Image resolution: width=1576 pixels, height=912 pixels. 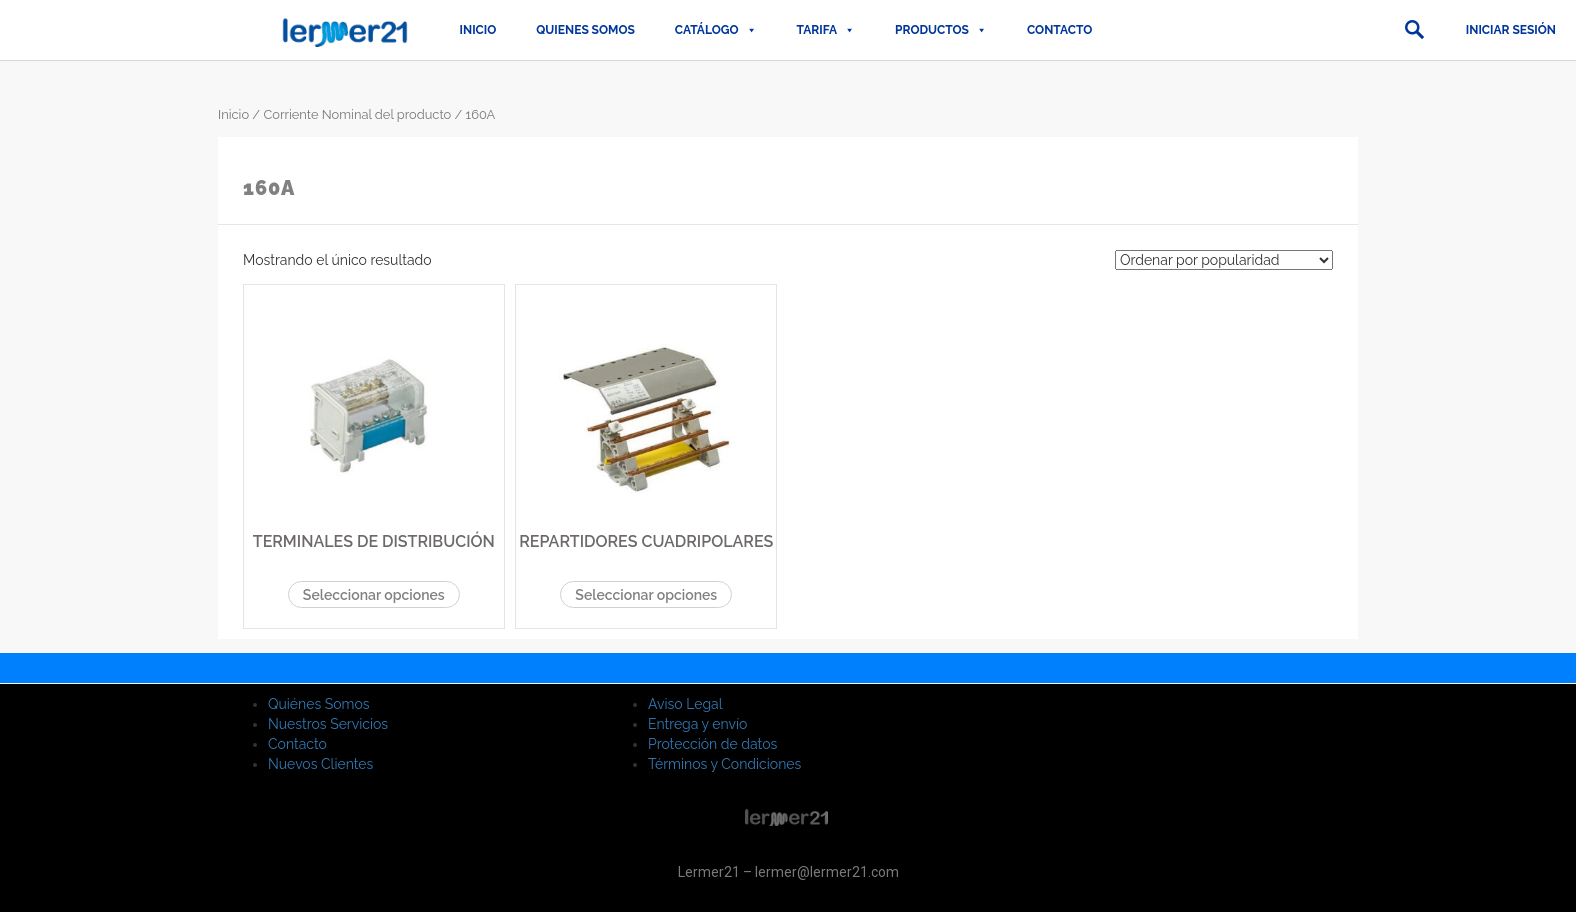 What do you see at coordinates (716, 30) in the screenshot?
I see `CATÁLOGO` at bounding box center [716, 30].